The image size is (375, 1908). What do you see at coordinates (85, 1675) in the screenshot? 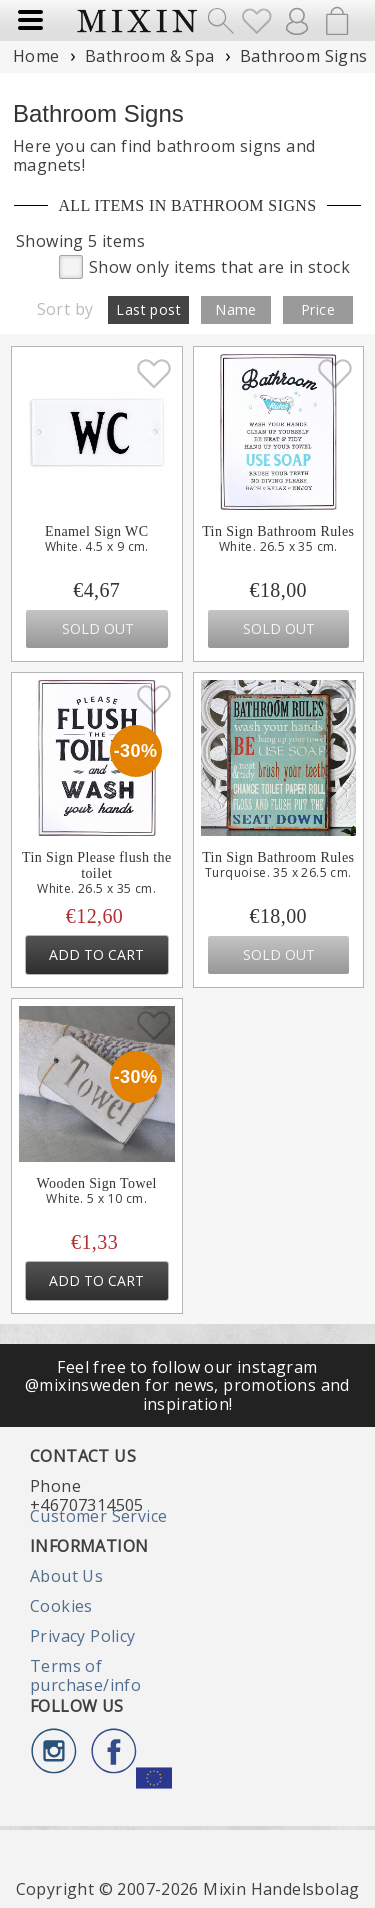
I see `Terms of purchase/info` at bounding box center [85, 1675].